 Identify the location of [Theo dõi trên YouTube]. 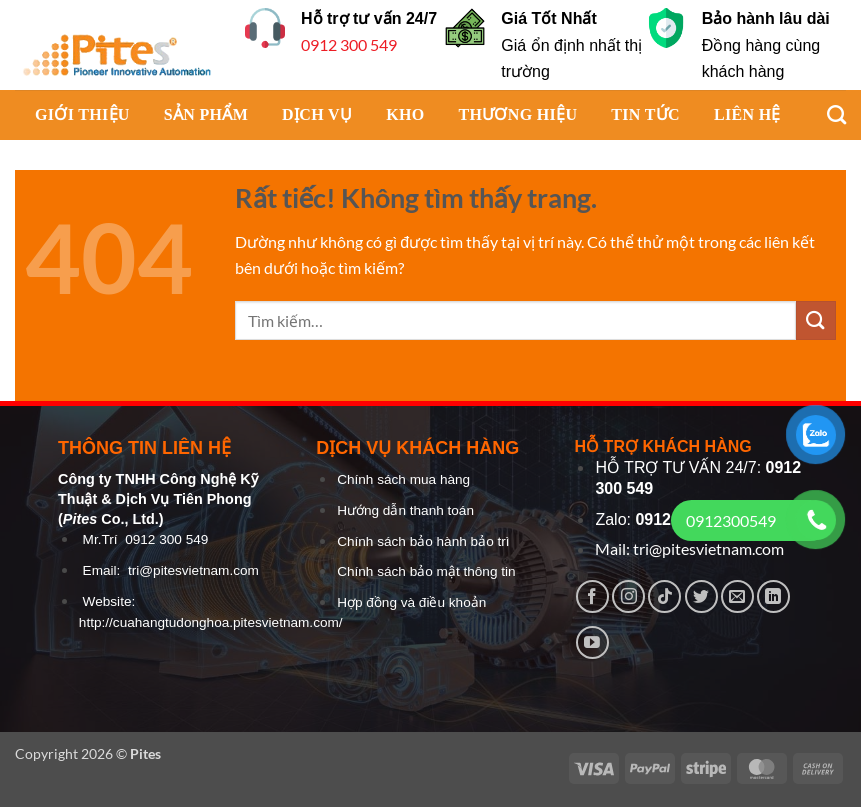
(592, 642).